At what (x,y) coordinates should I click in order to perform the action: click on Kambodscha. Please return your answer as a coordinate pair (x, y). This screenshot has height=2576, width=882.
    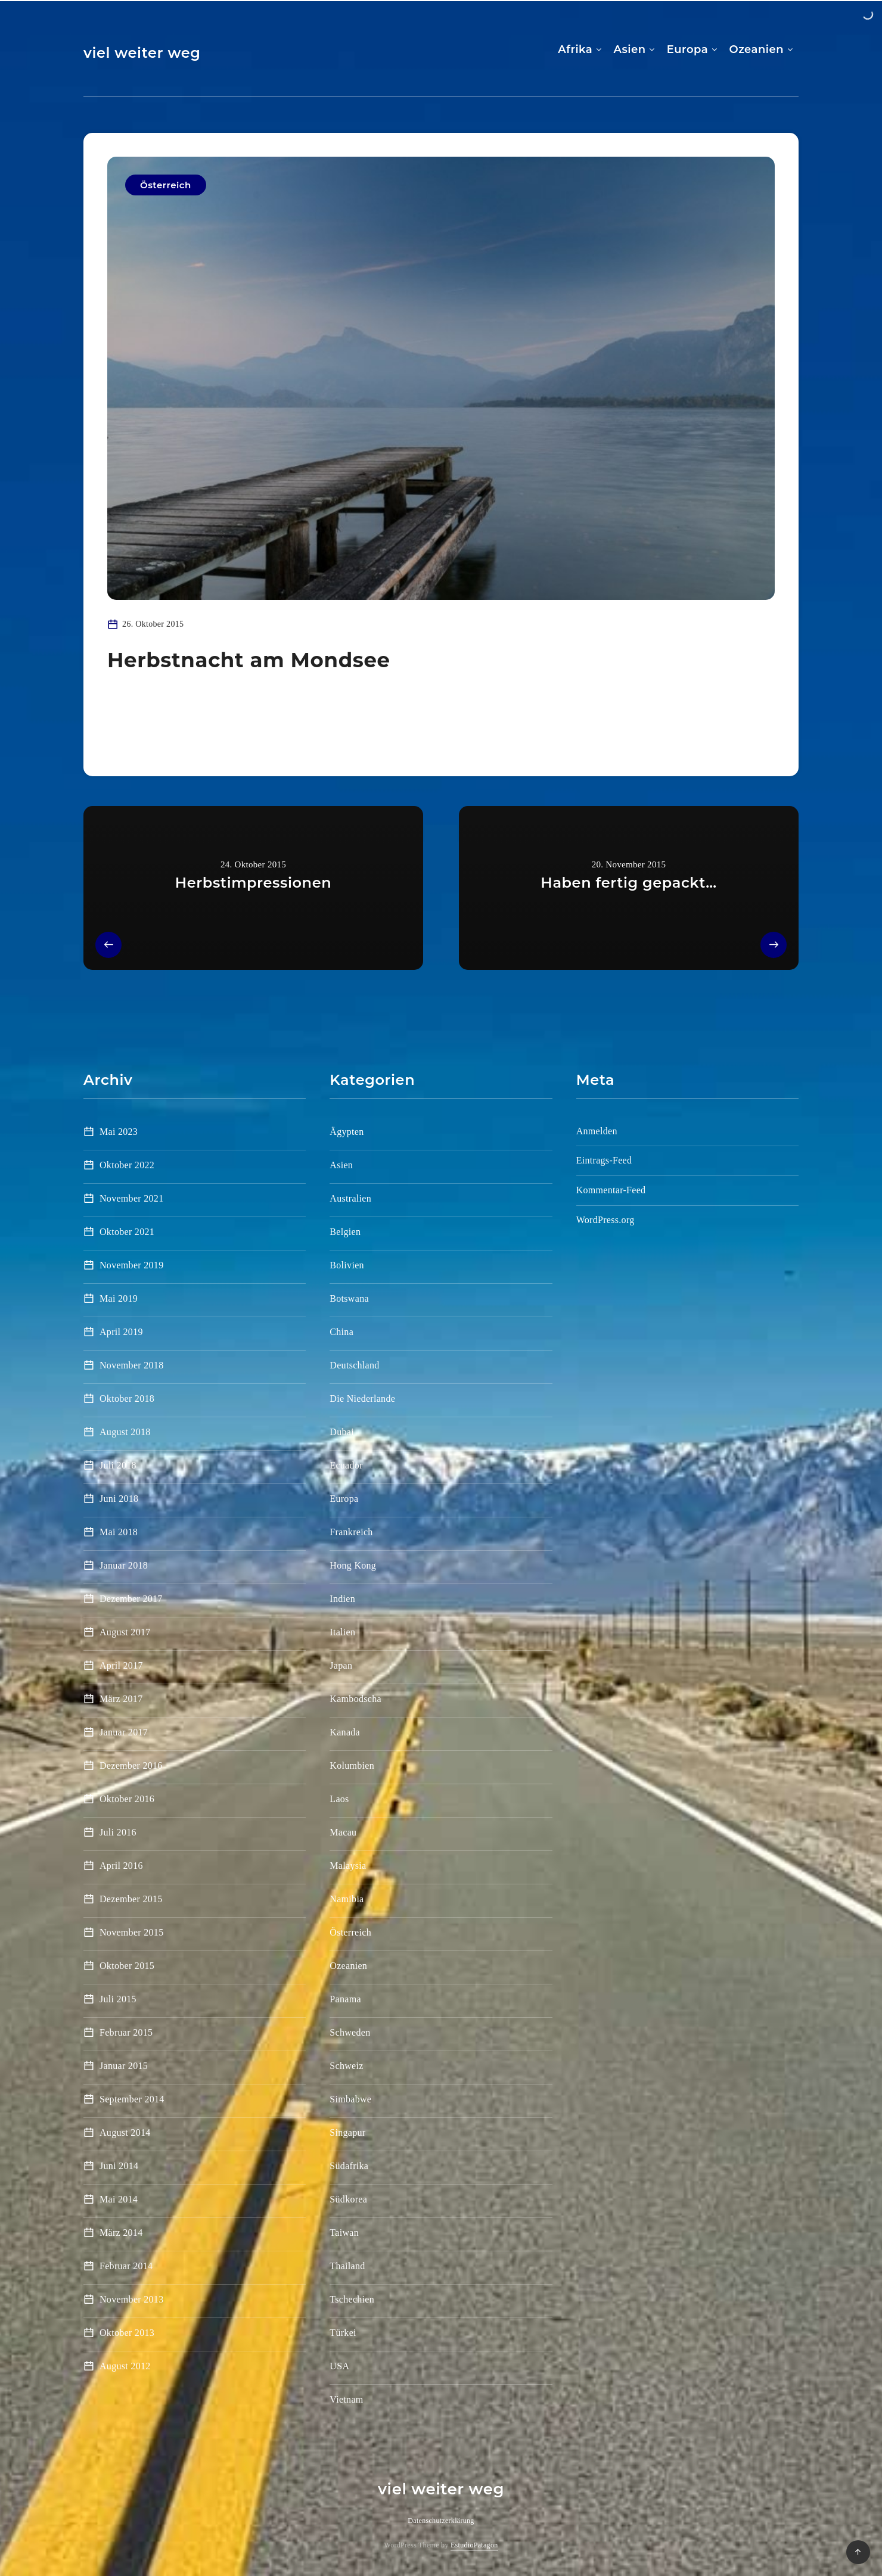
    Looking at the image, I should click on (355, 1699).